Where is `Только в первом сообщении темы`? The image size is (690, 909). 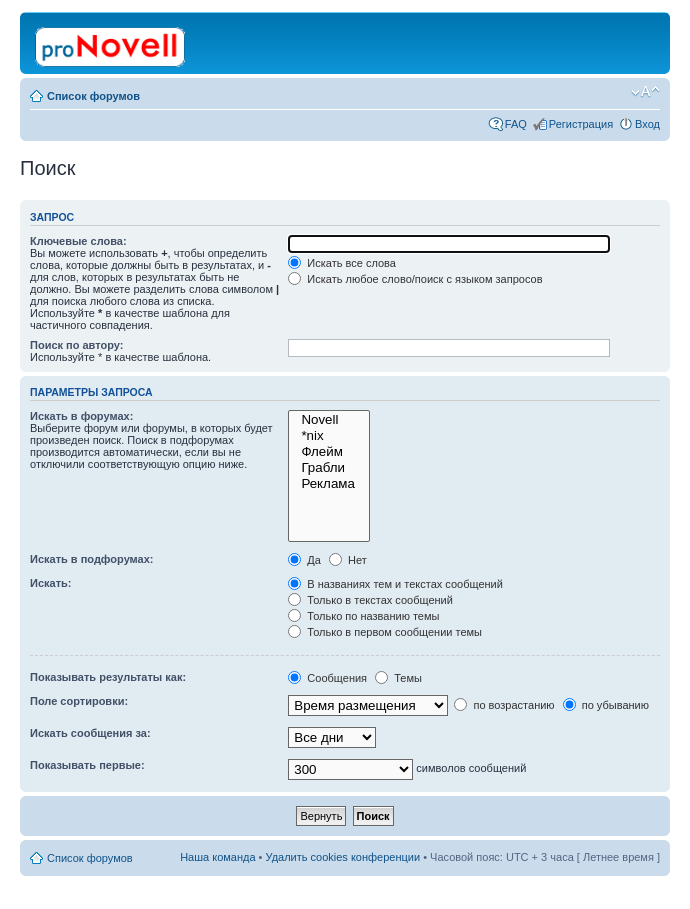 Только в первом сообщении темы is located at coordinates (385, 632).